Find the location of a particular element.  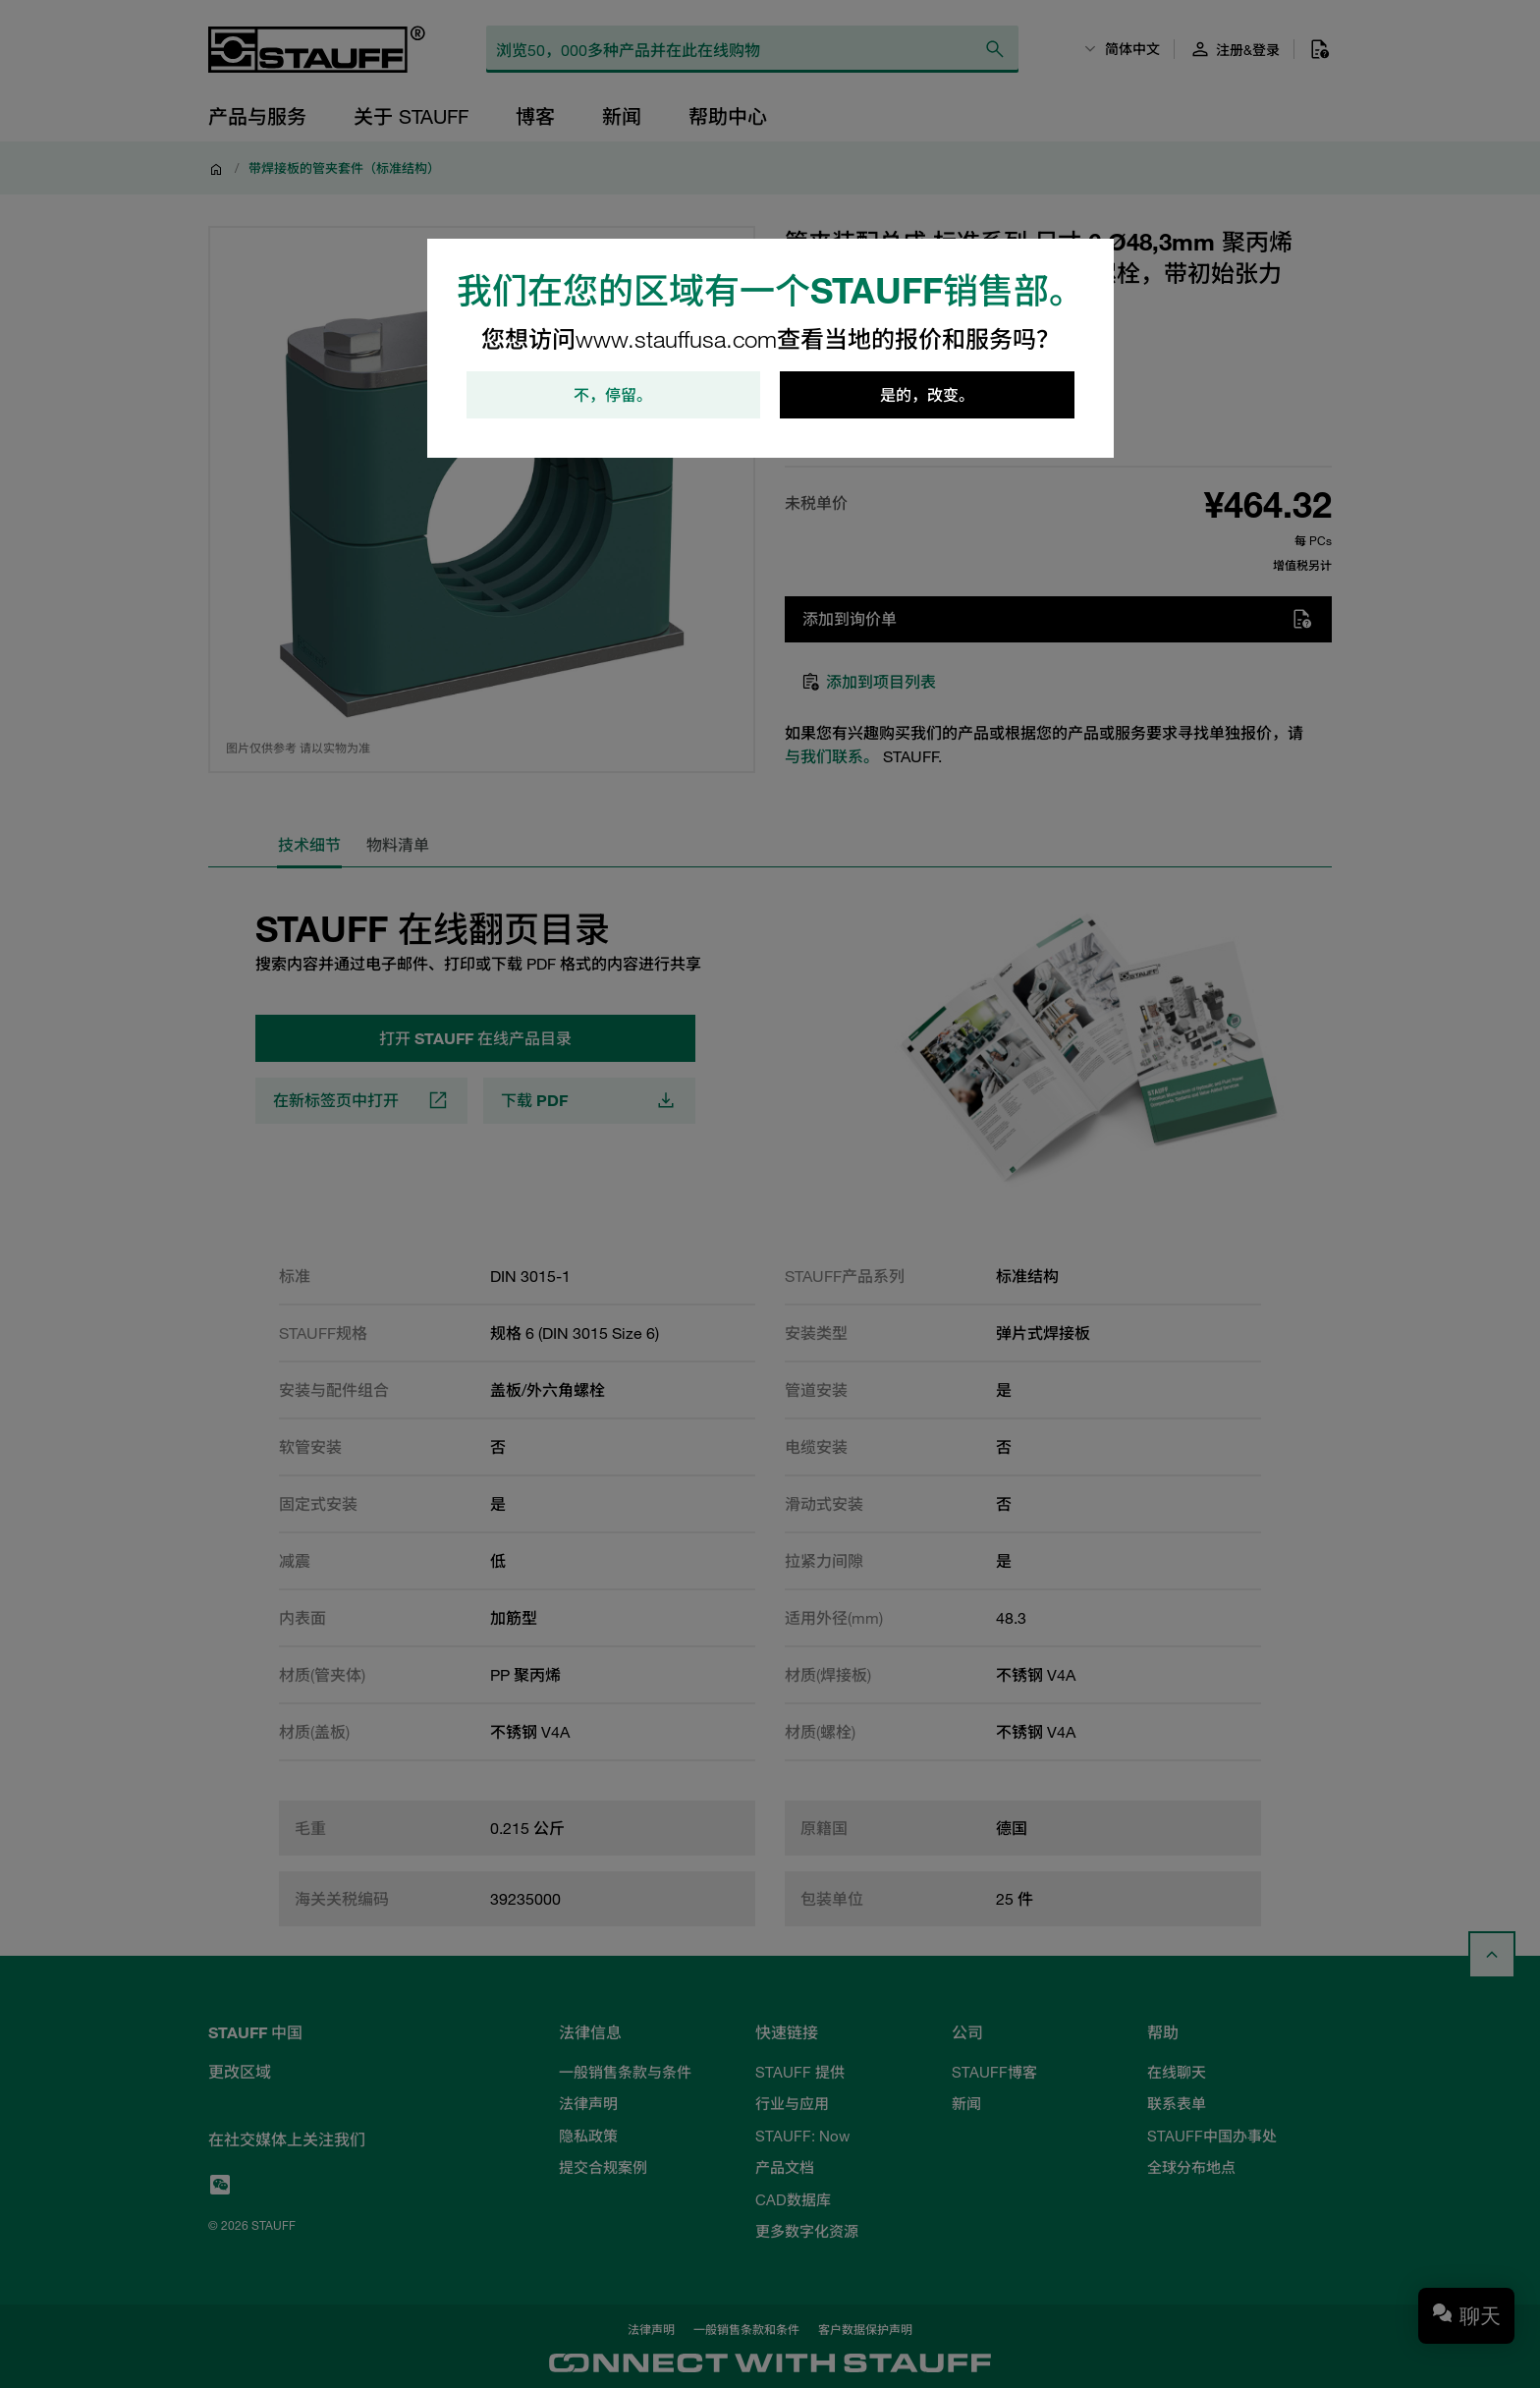

不，停留。 is located at coordinates (613, 395).